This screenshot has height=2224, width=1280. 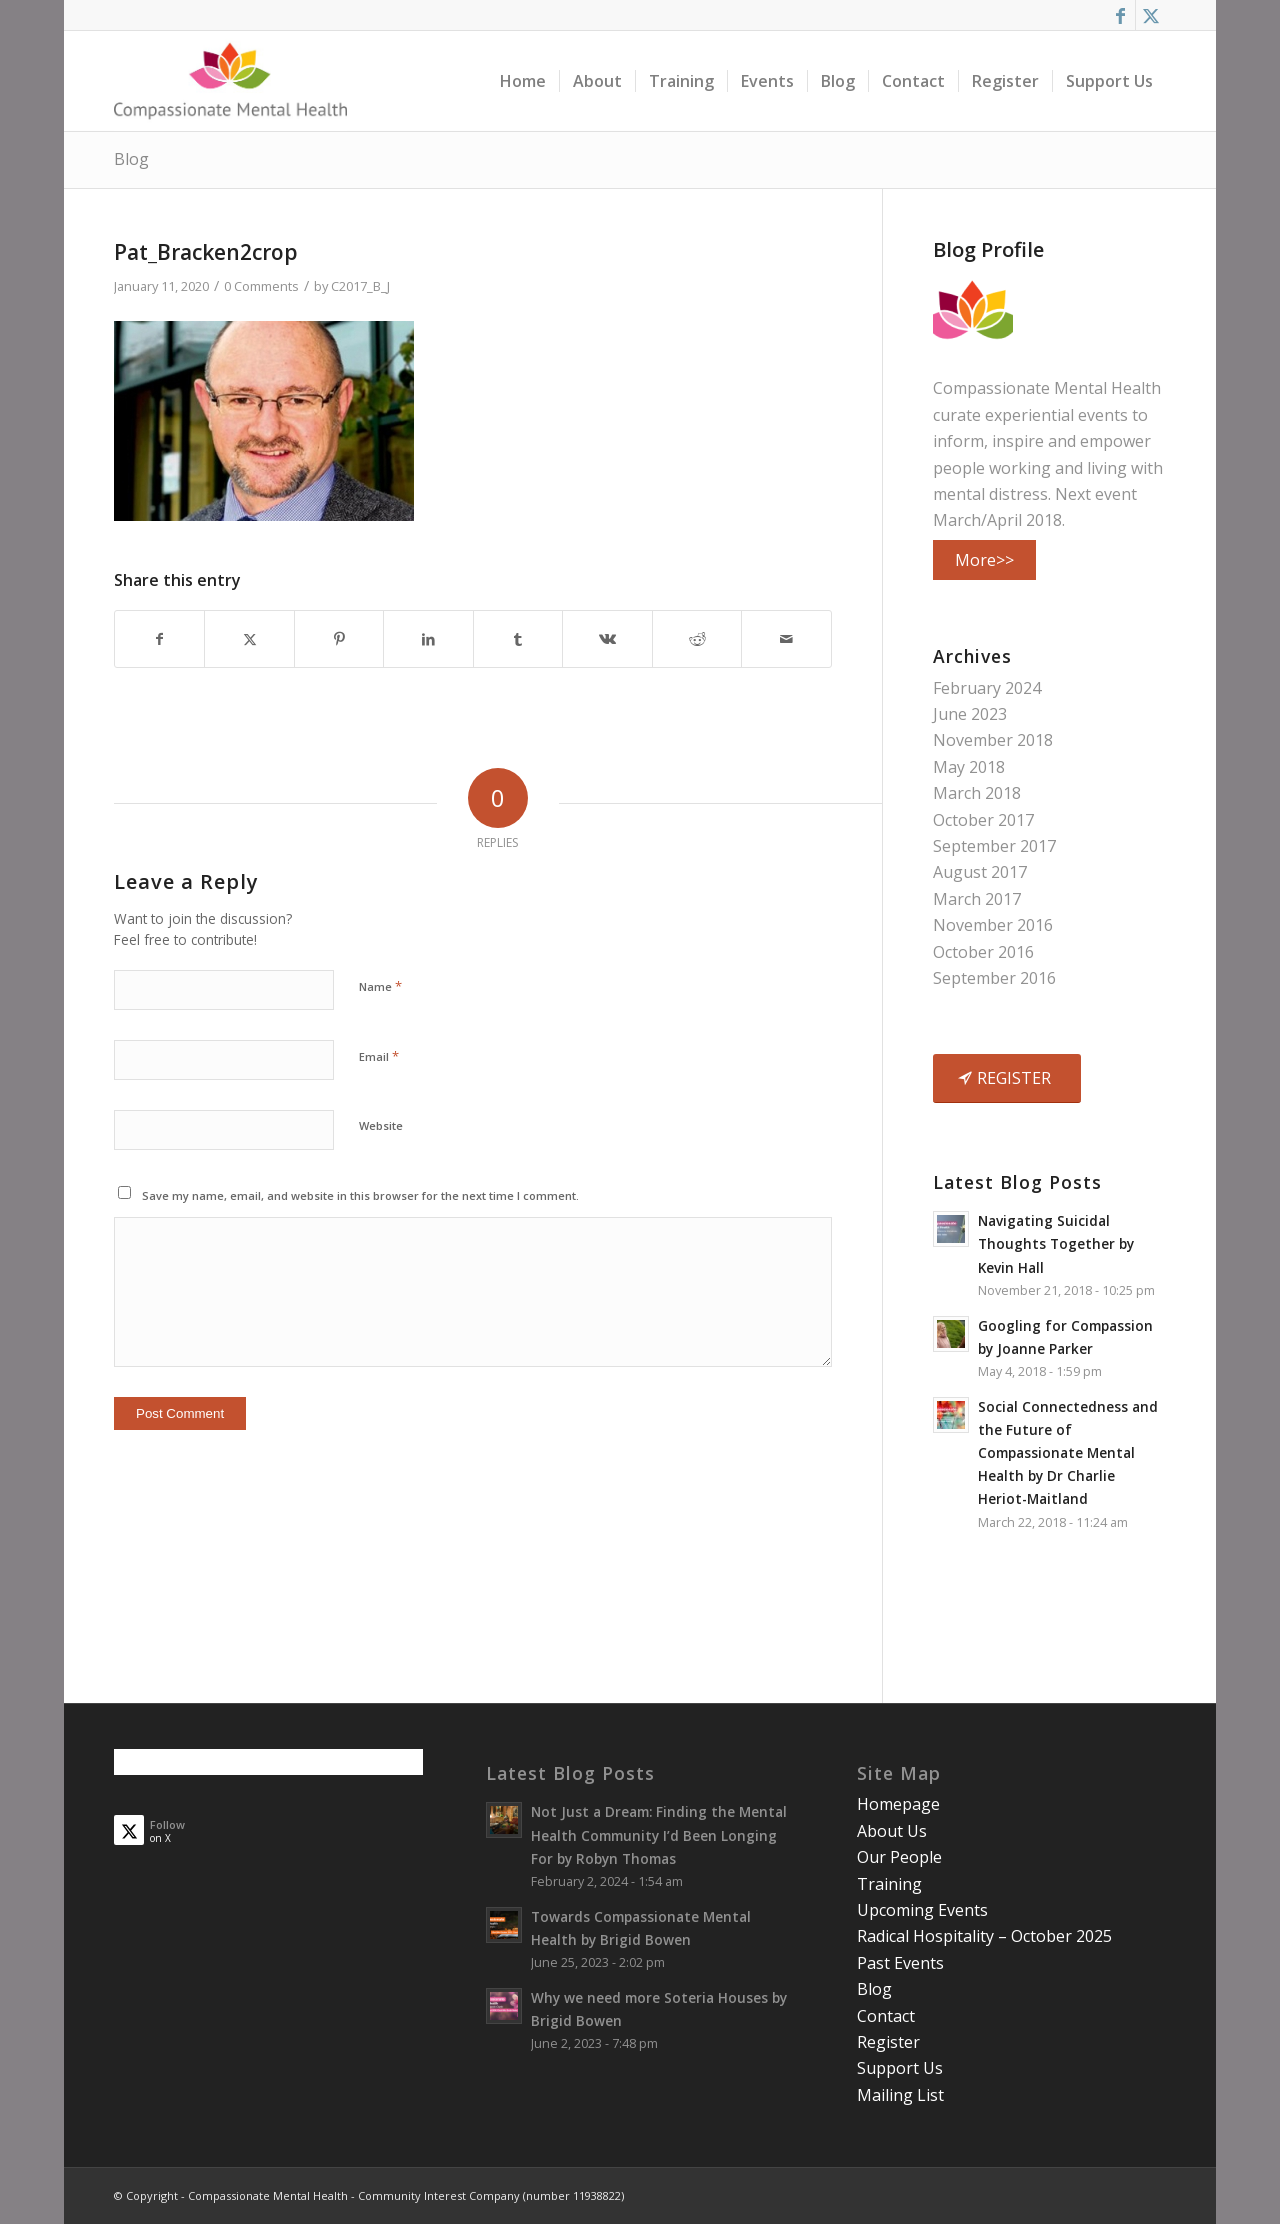 What do you see at coordinates (697, 639) in the screenshot?
I see `[Share on Reddit]` at bounding box center [697, 639].